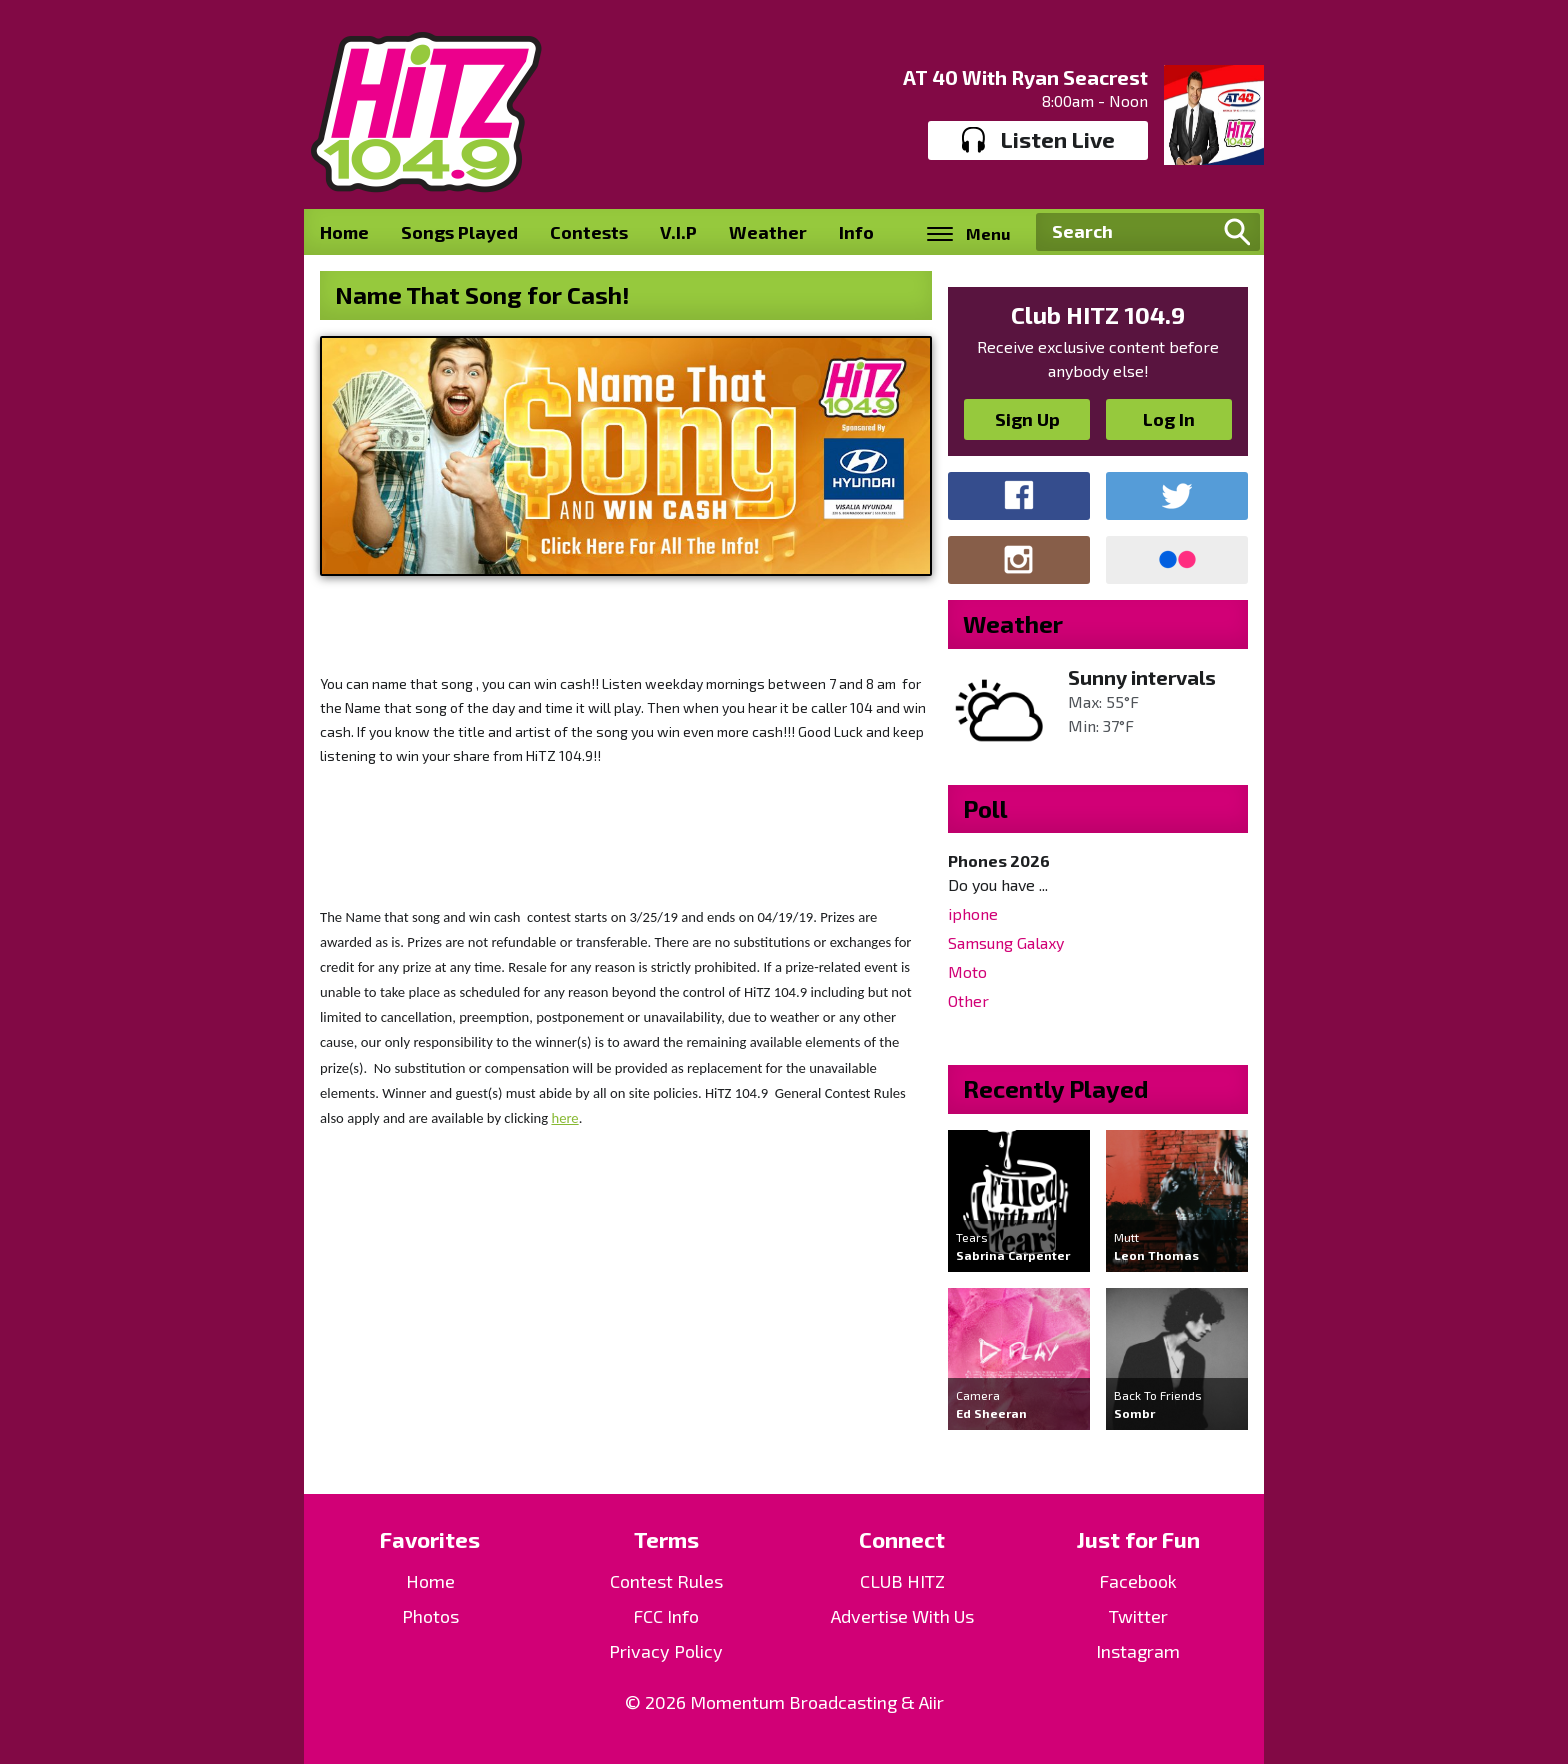 Image resolution: width=1568 pixels, height=1764 pixels. What do you see at coordinates (1038, 140) in the screenshot?
I see `Listen Live` at bounding box center [1038, 140].